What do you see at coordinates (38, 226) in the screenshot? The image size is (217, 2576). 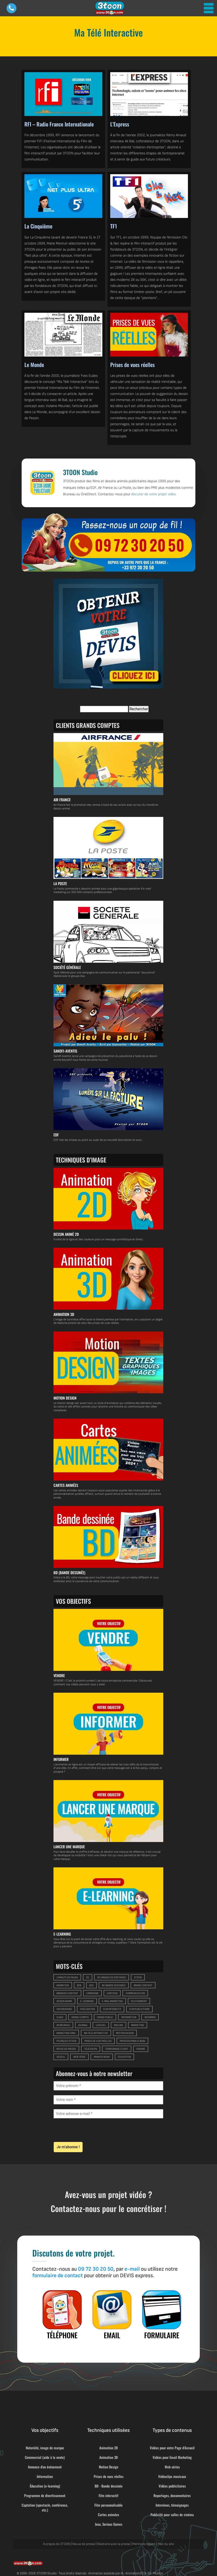 I see `La Cinquième` at bounding box center [38, 226].